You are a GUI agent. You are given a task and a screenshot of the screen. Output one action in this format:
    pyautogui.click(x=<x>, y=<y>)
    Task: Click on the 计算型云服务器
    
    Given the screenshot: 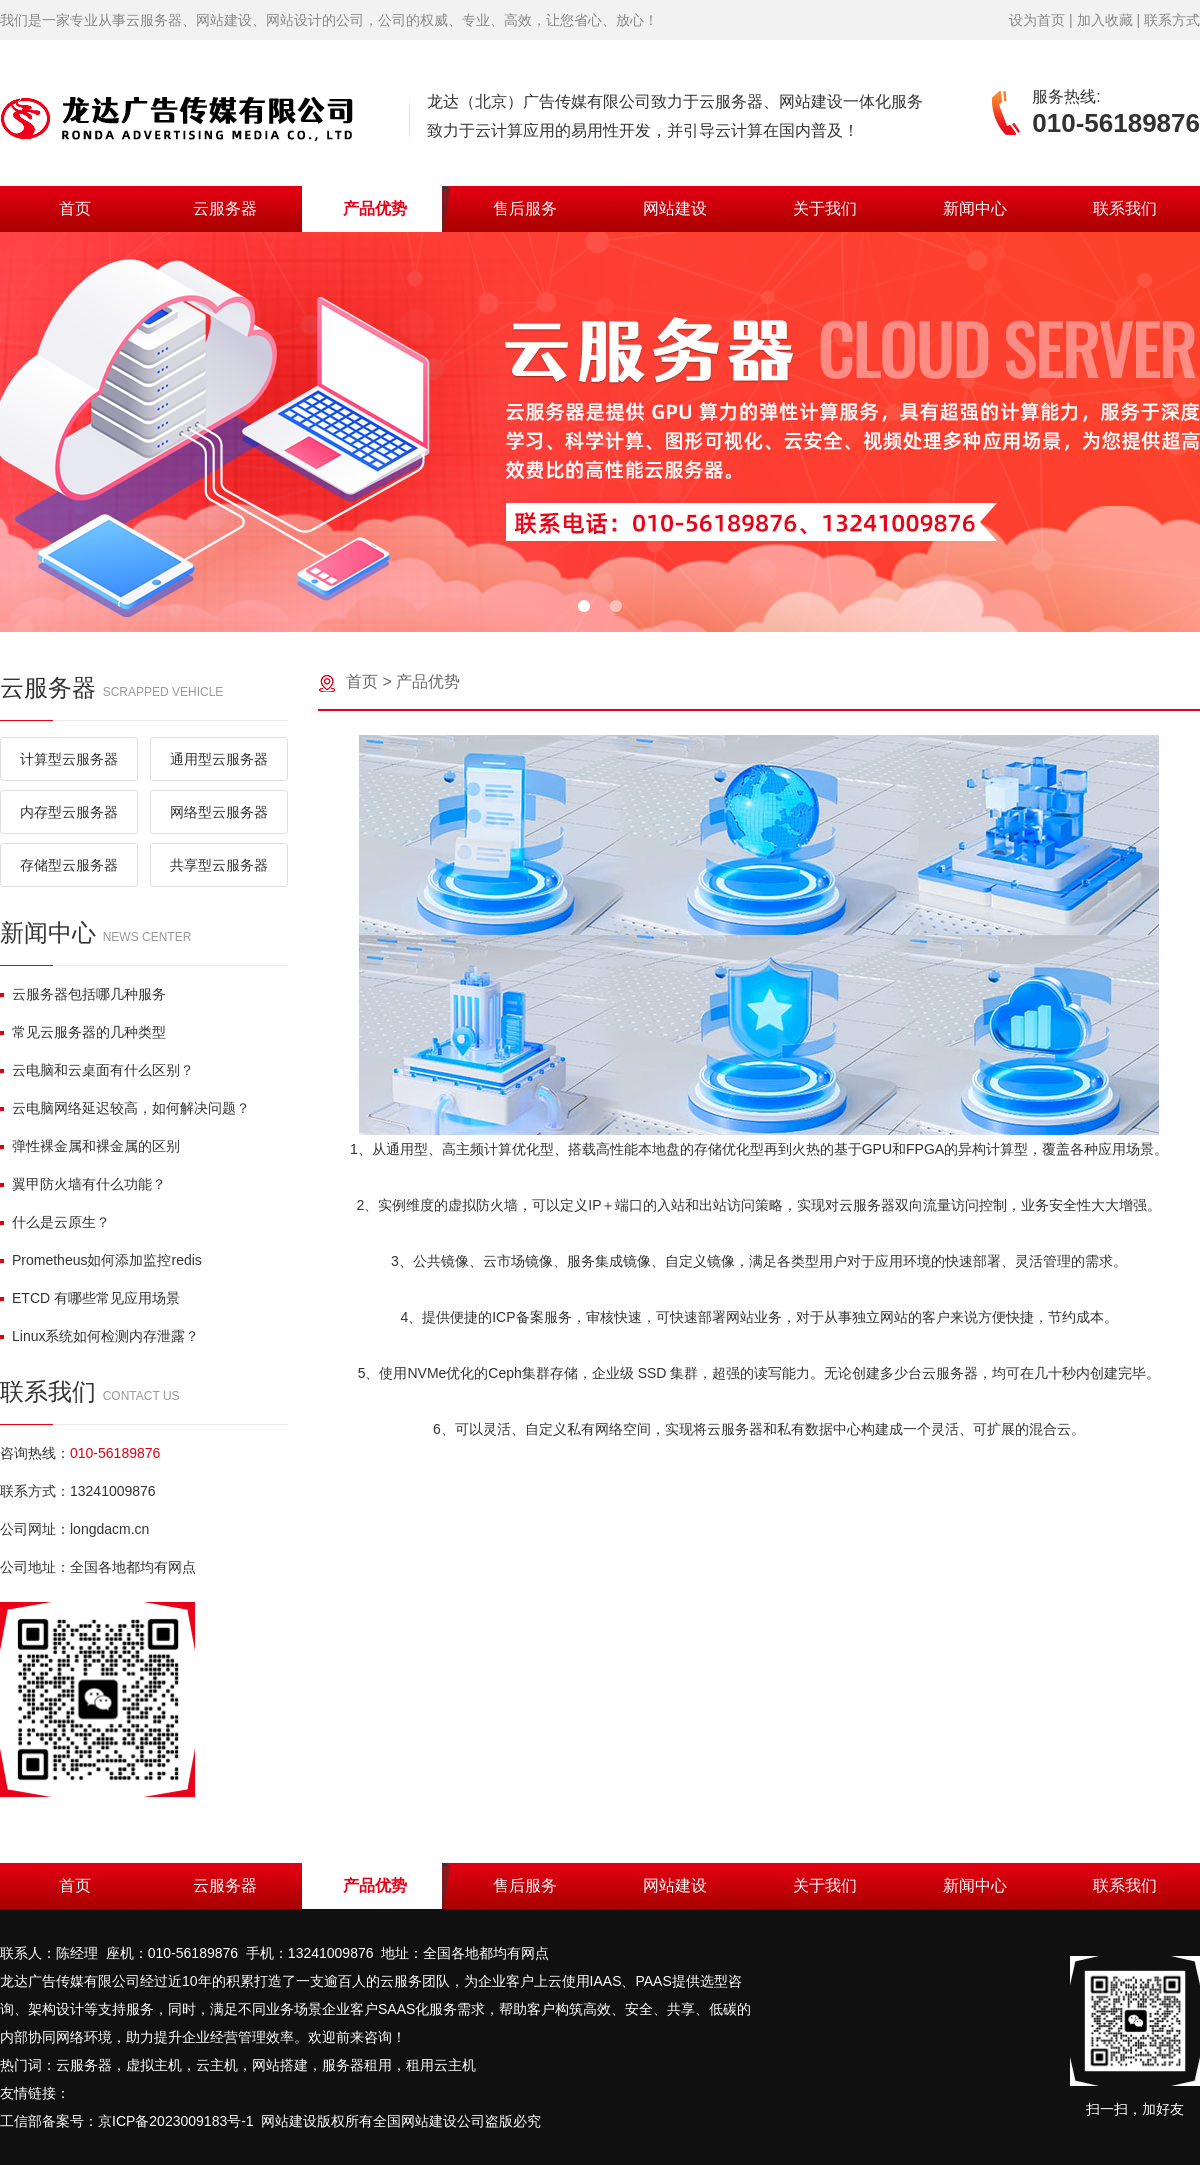 What is the action you would take?
    pyautogui.click(x=69, y=759)
    